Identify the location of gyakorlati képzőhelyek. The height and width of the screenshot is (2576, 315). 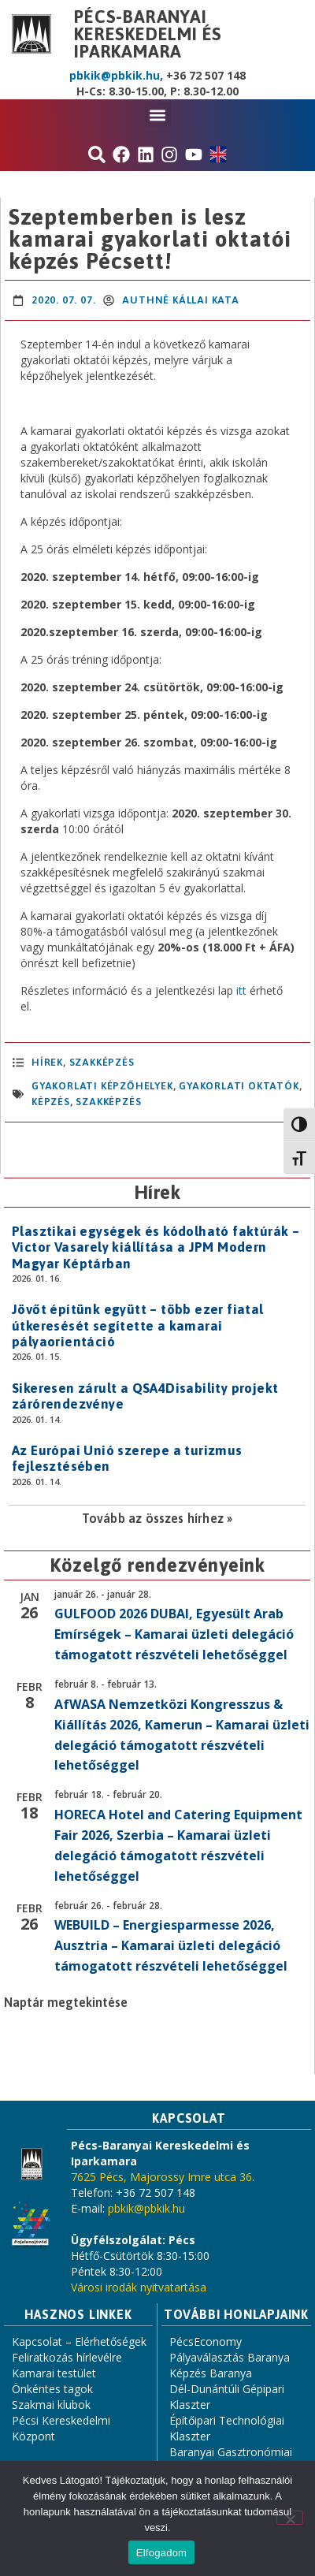
(102, 1086).